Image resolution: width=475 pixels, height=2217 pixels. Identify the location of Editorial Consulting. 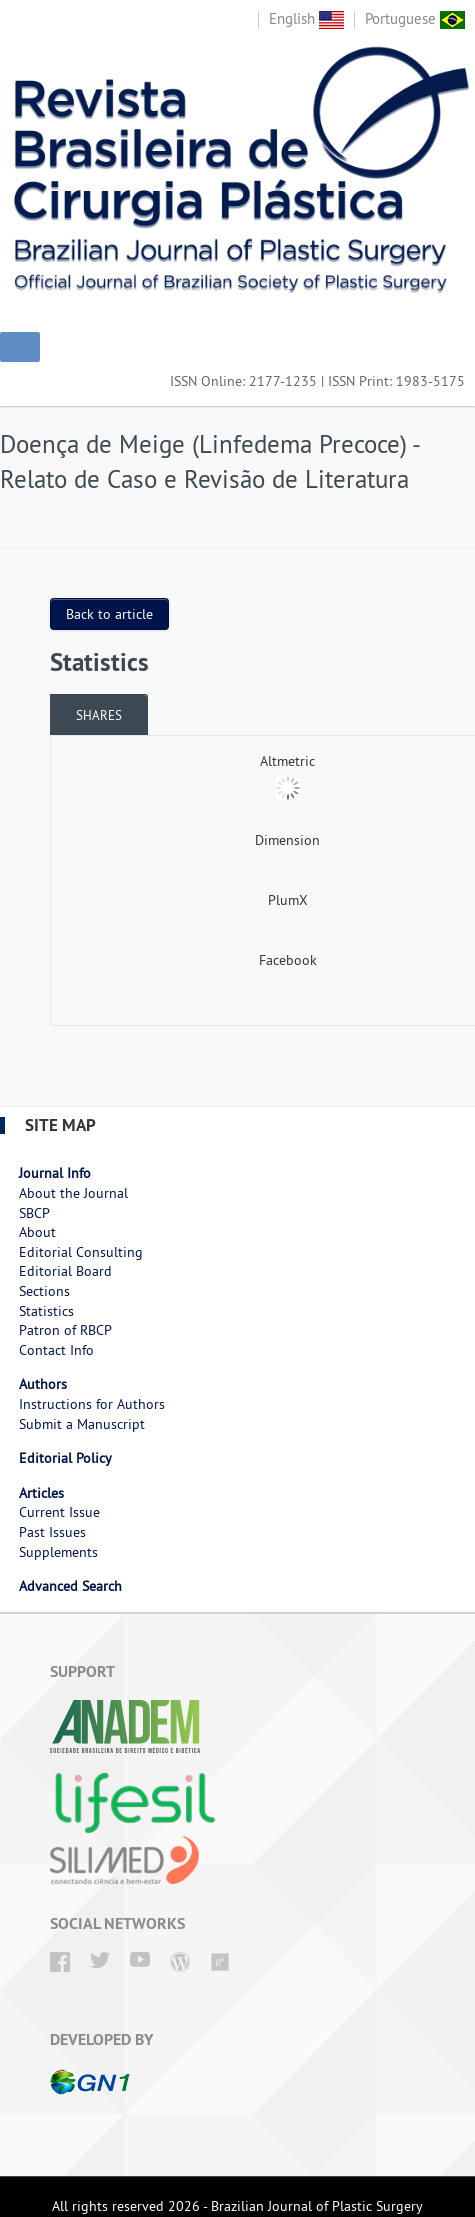
(81, 1252).